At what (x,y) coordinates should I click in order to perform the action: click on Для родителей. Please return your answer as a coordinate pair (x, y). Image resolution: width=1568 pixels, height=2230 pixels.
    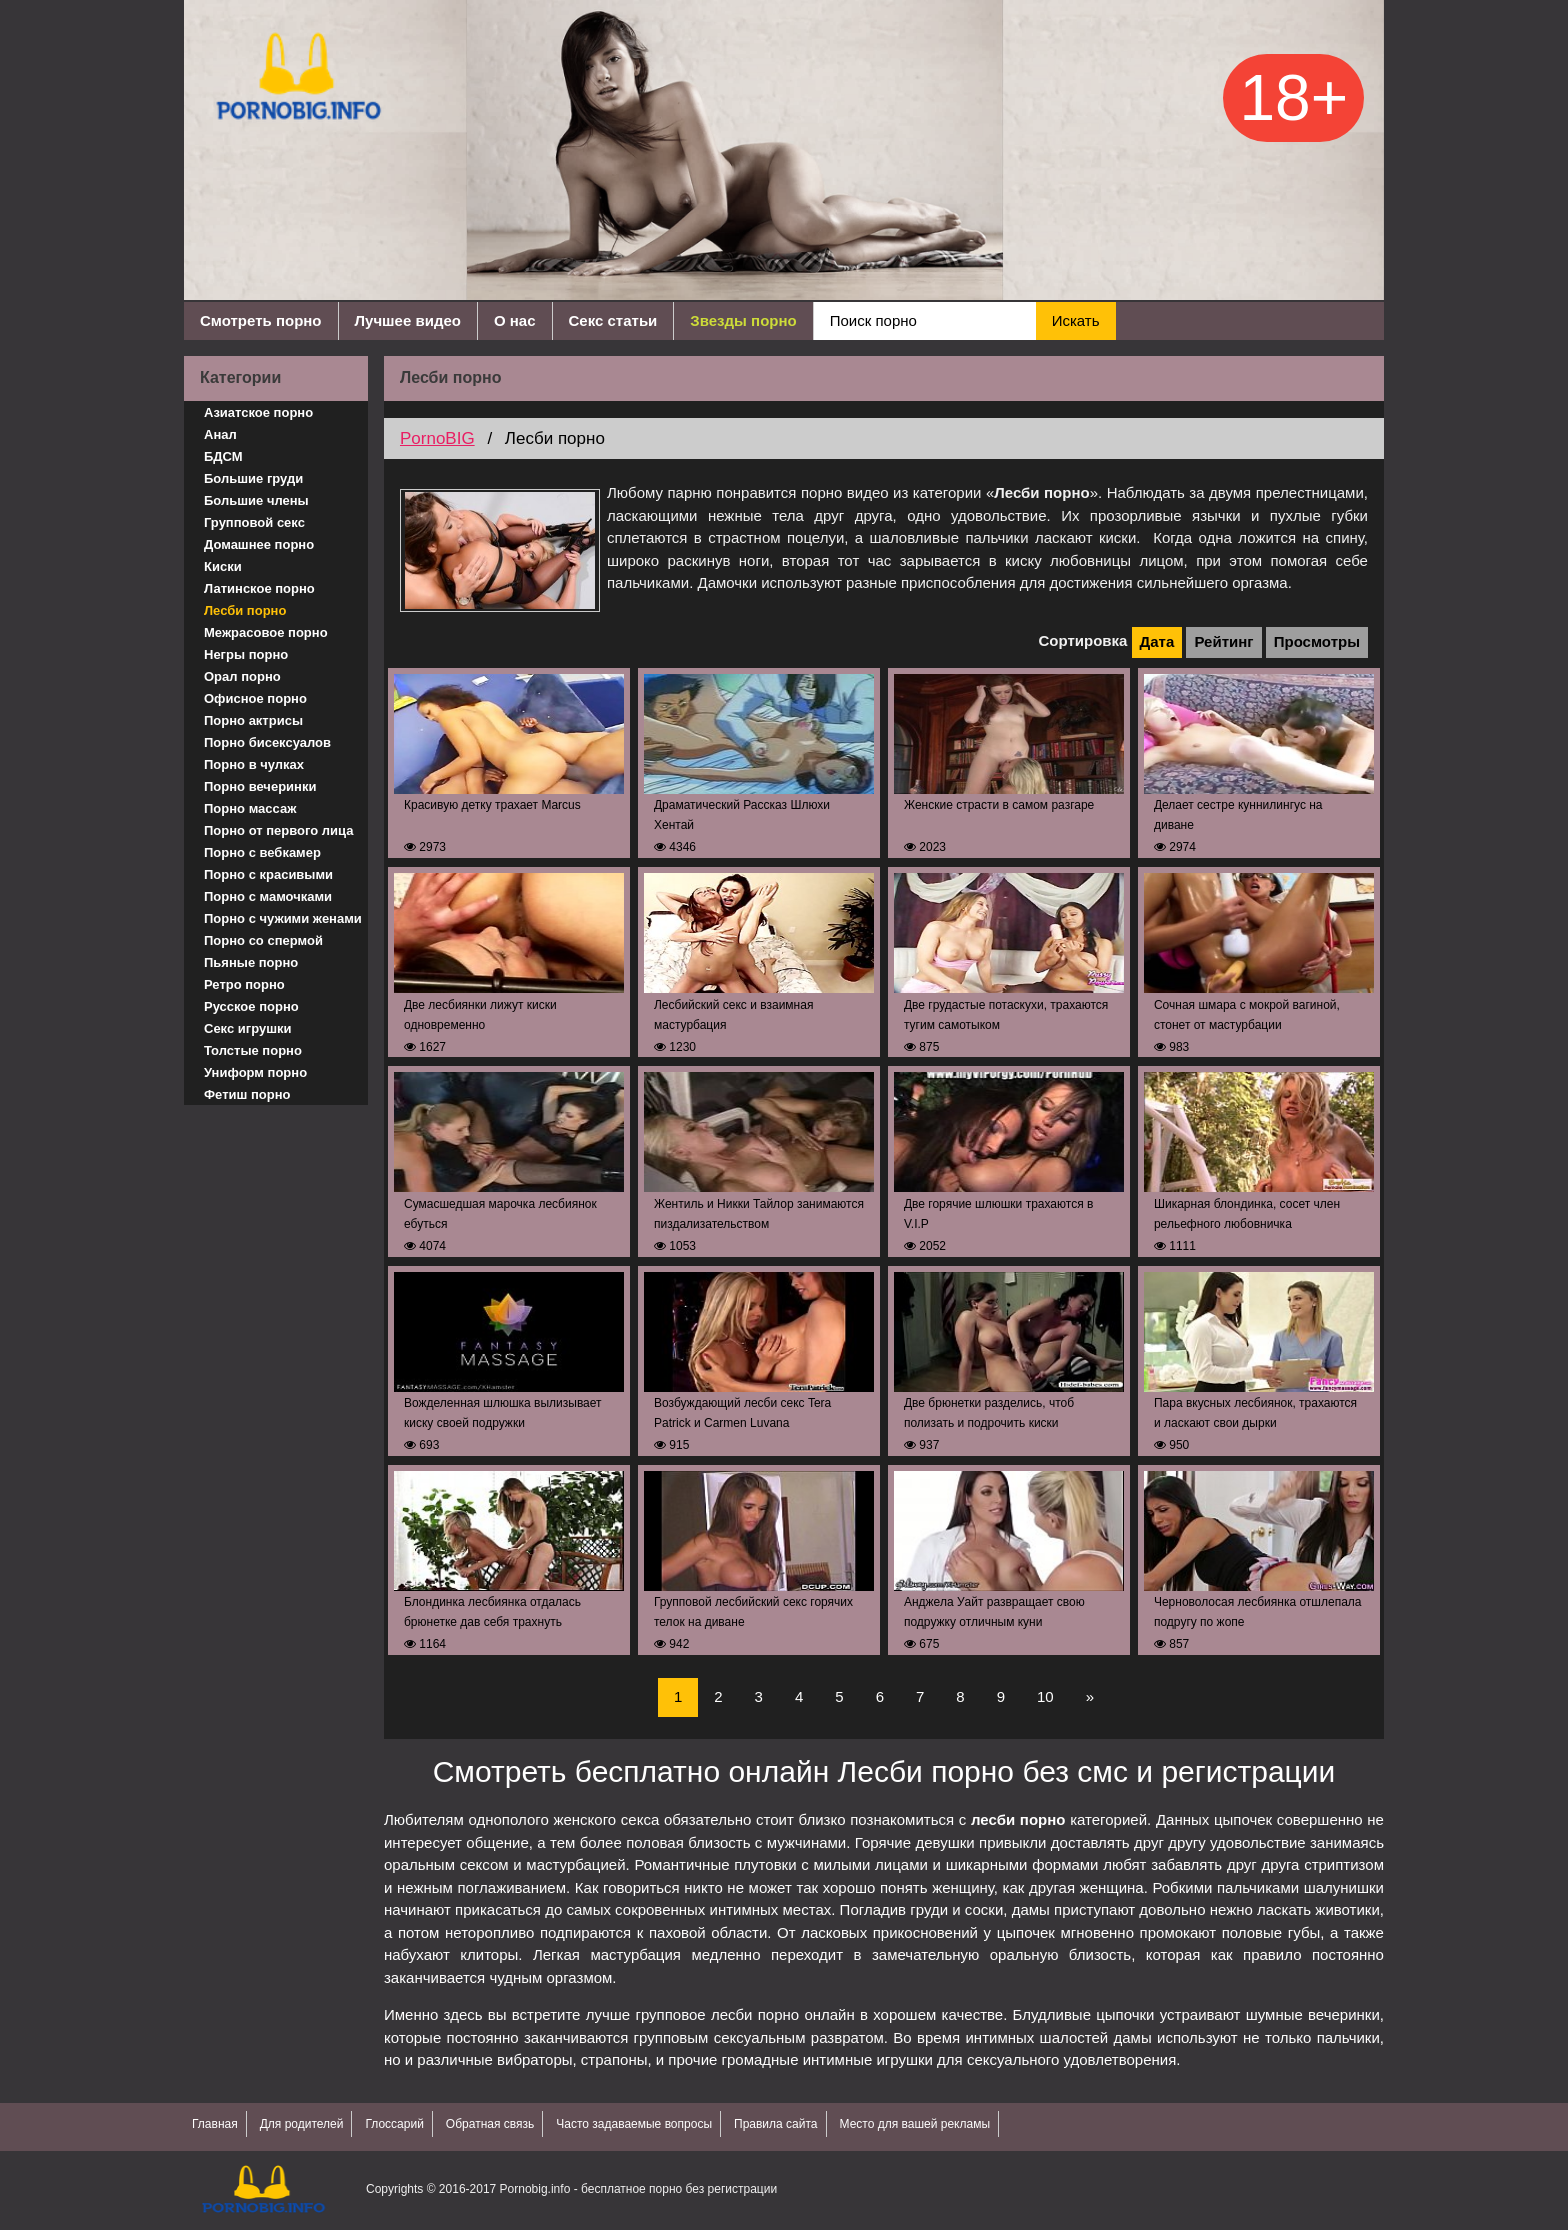
    Looking at the image, I should click on (302, 2124).